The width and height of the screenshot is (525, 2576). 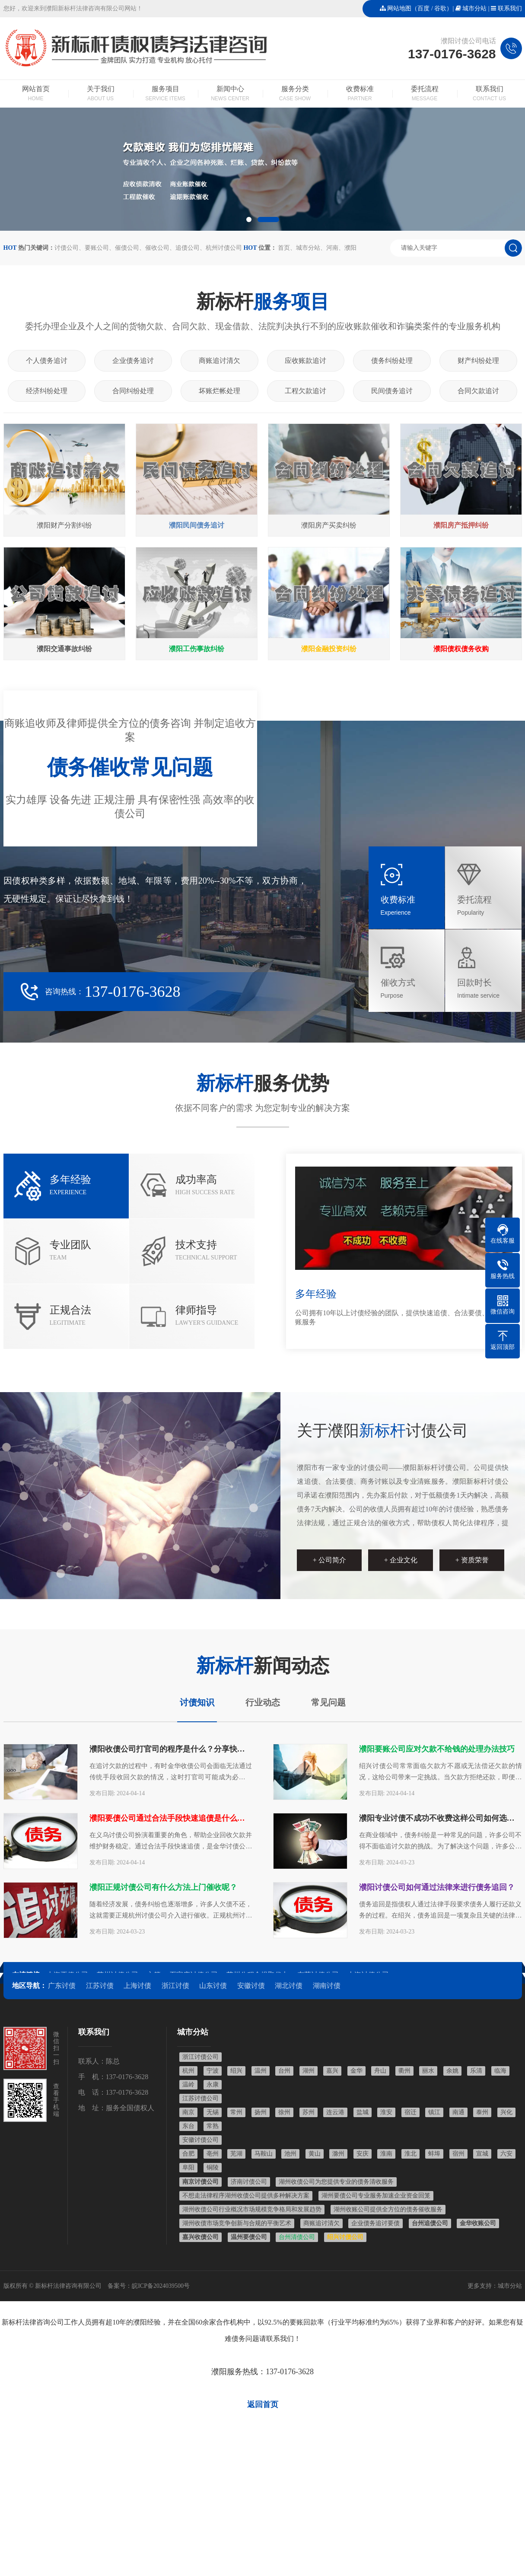 I want to click on 合肥, so click(x=188, y=2153).